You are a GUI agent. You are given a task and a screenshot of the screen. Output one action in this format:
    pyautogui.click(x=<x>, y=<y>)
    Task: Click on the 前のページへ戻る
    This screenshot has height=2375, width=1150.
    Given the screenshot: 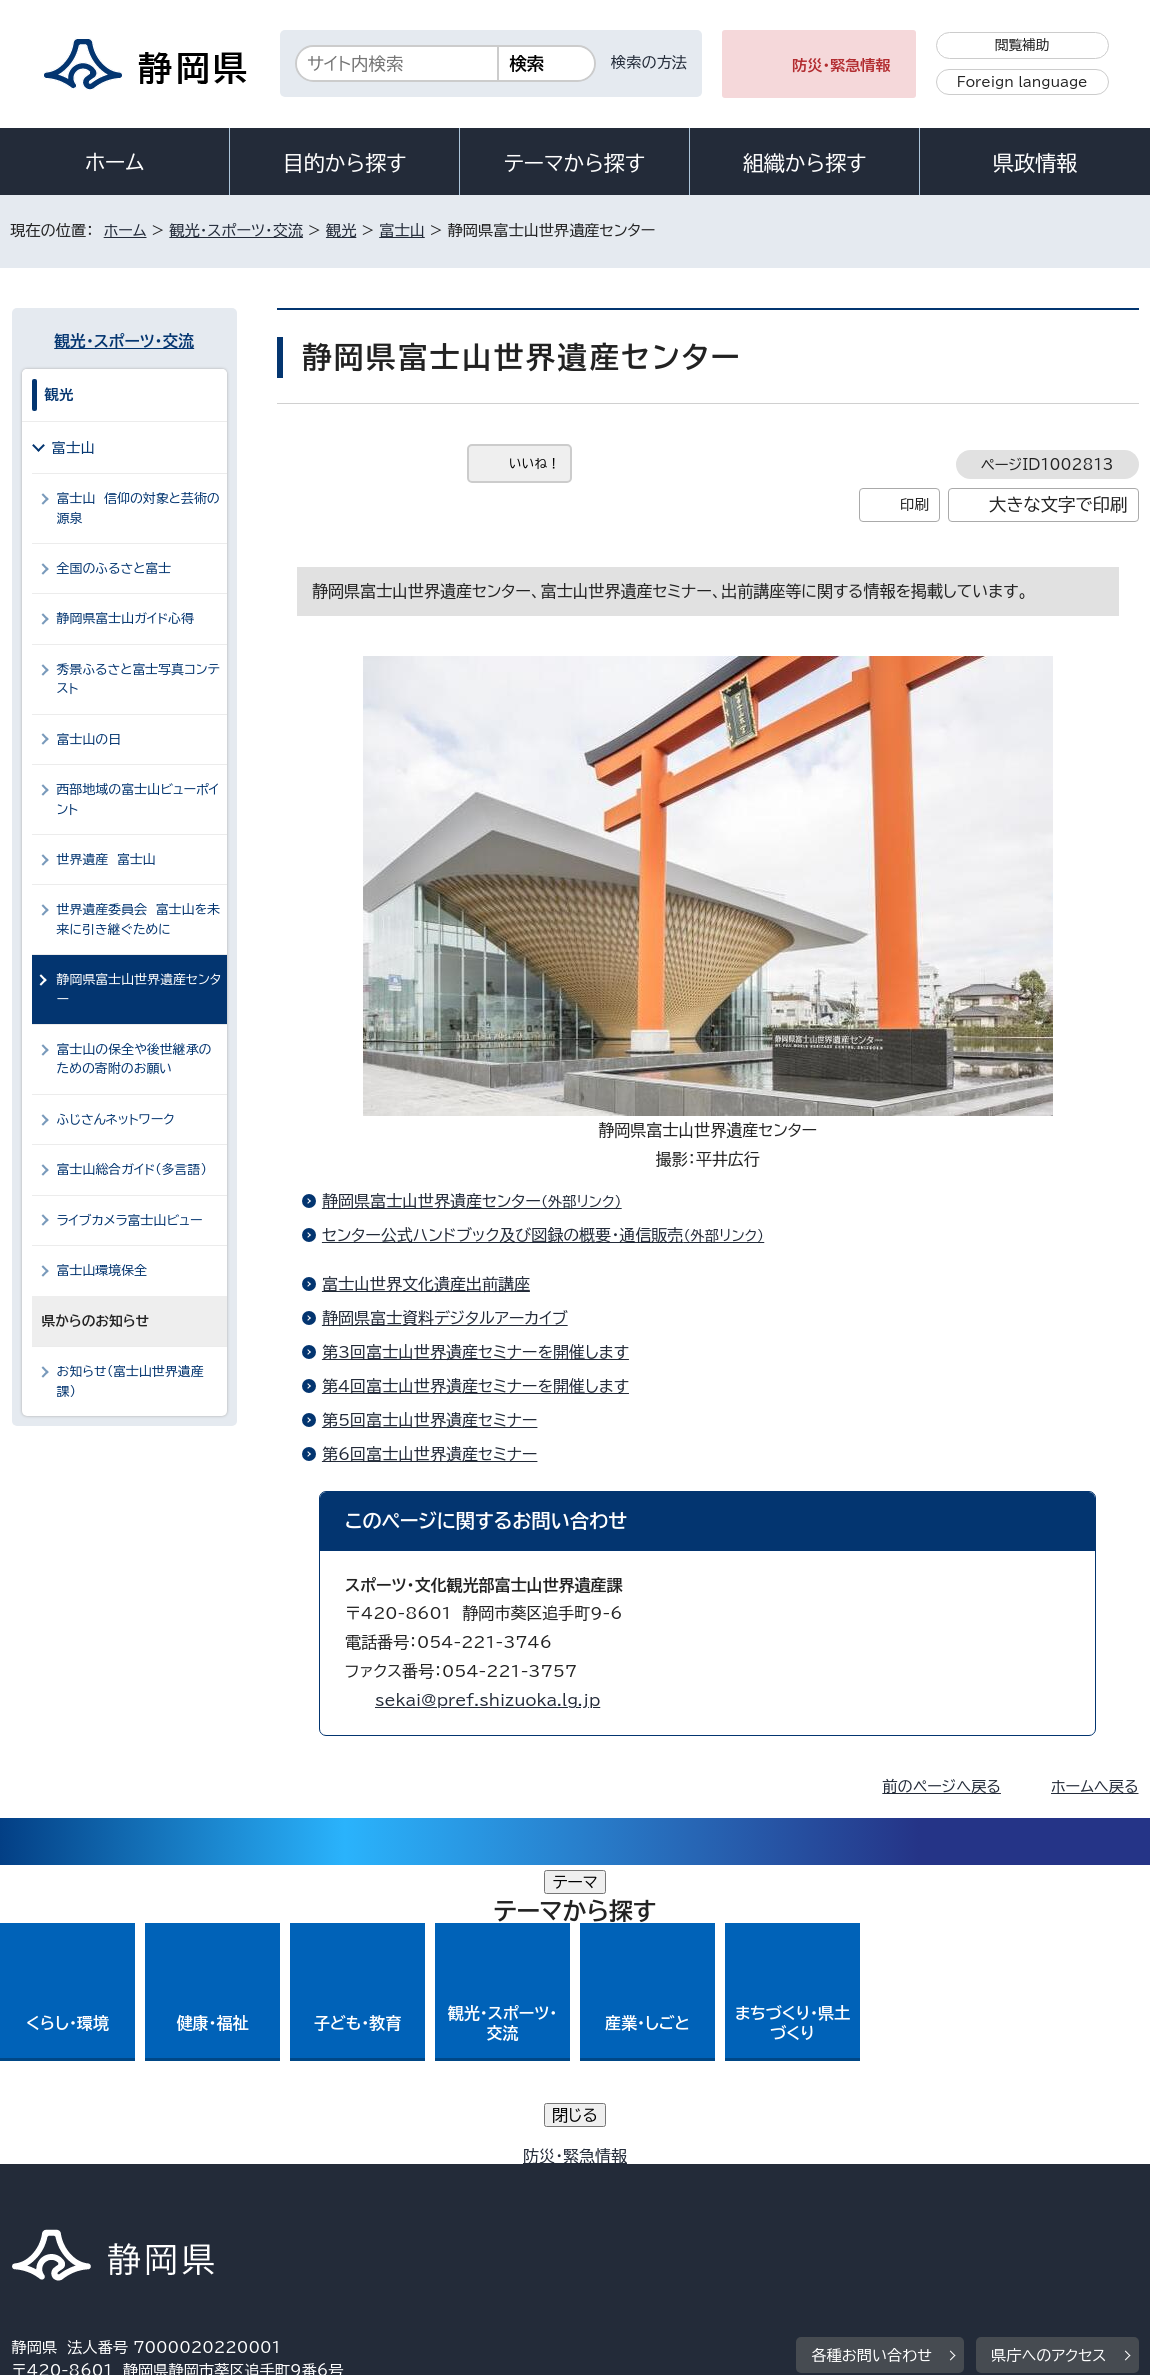 What is the action you would take?
    pyautogui.click(x=941, y=1786)
    